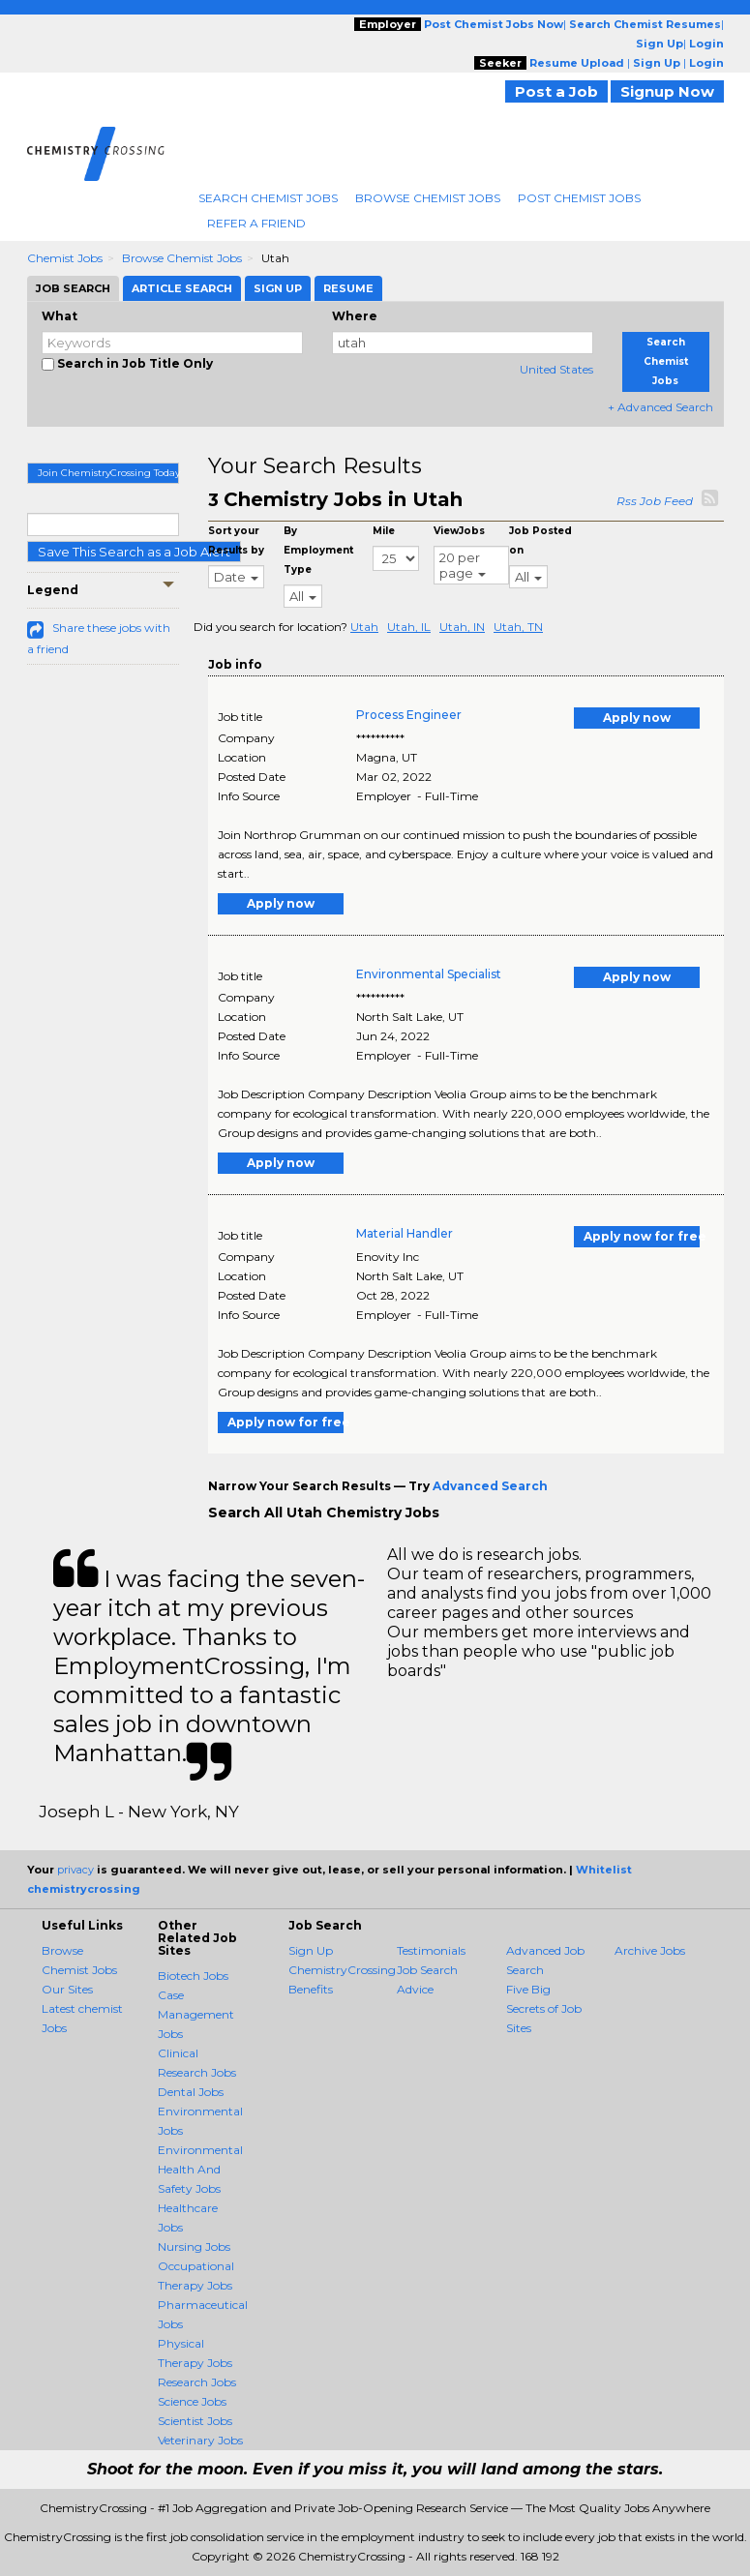 The width and height of the screenshot is (750, 2576). I want to click on Search Chemist Jobs, so click(268, 198).